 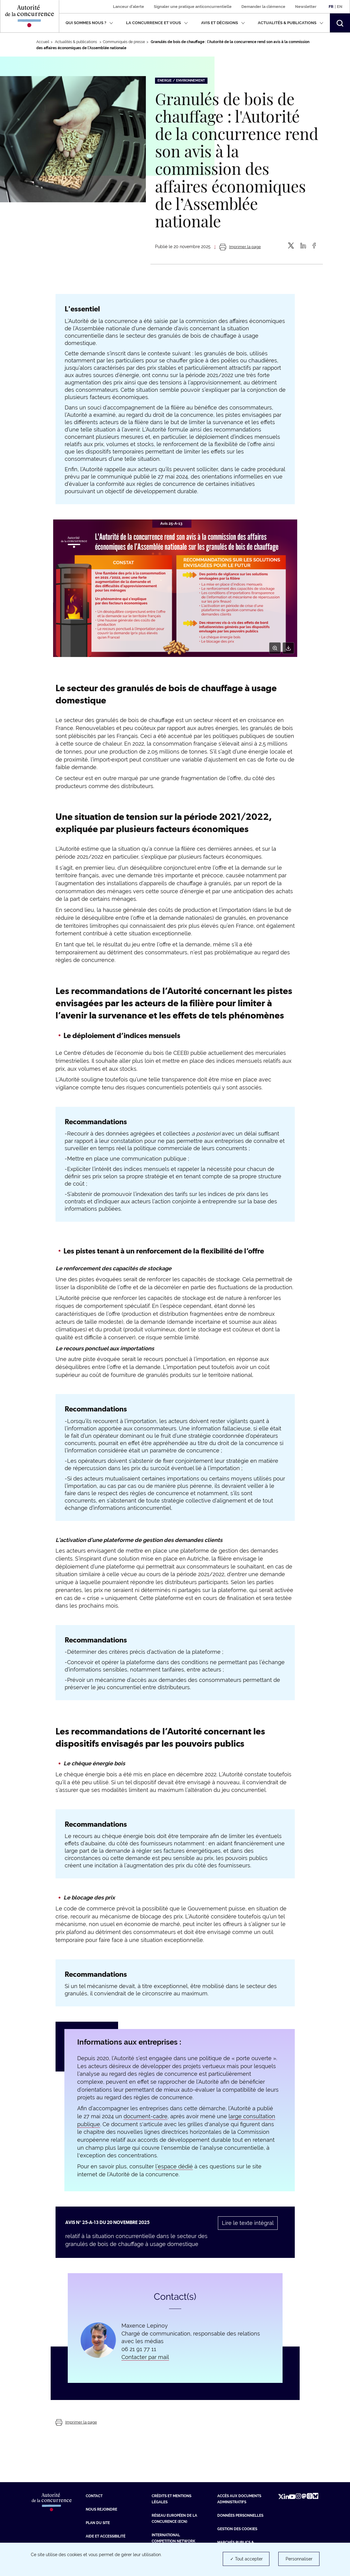 I want to click on Données personnelles, so click(x=240, y=2515).